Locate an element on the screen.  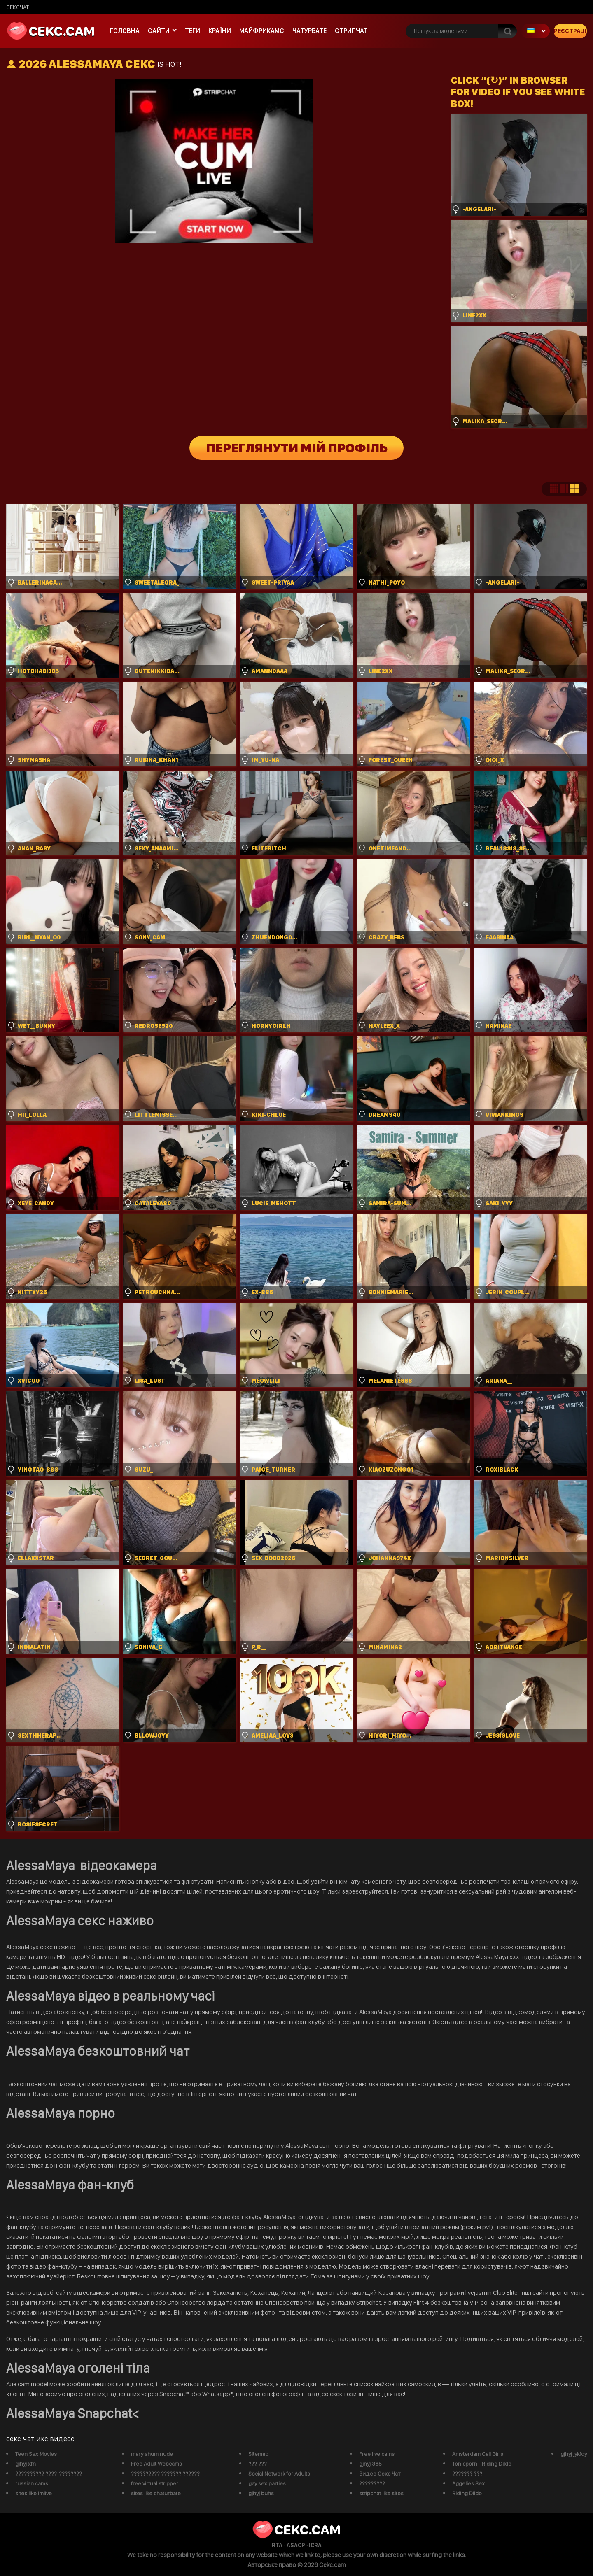
?????????? ????-???????? is located at coordinates (48, 2473).